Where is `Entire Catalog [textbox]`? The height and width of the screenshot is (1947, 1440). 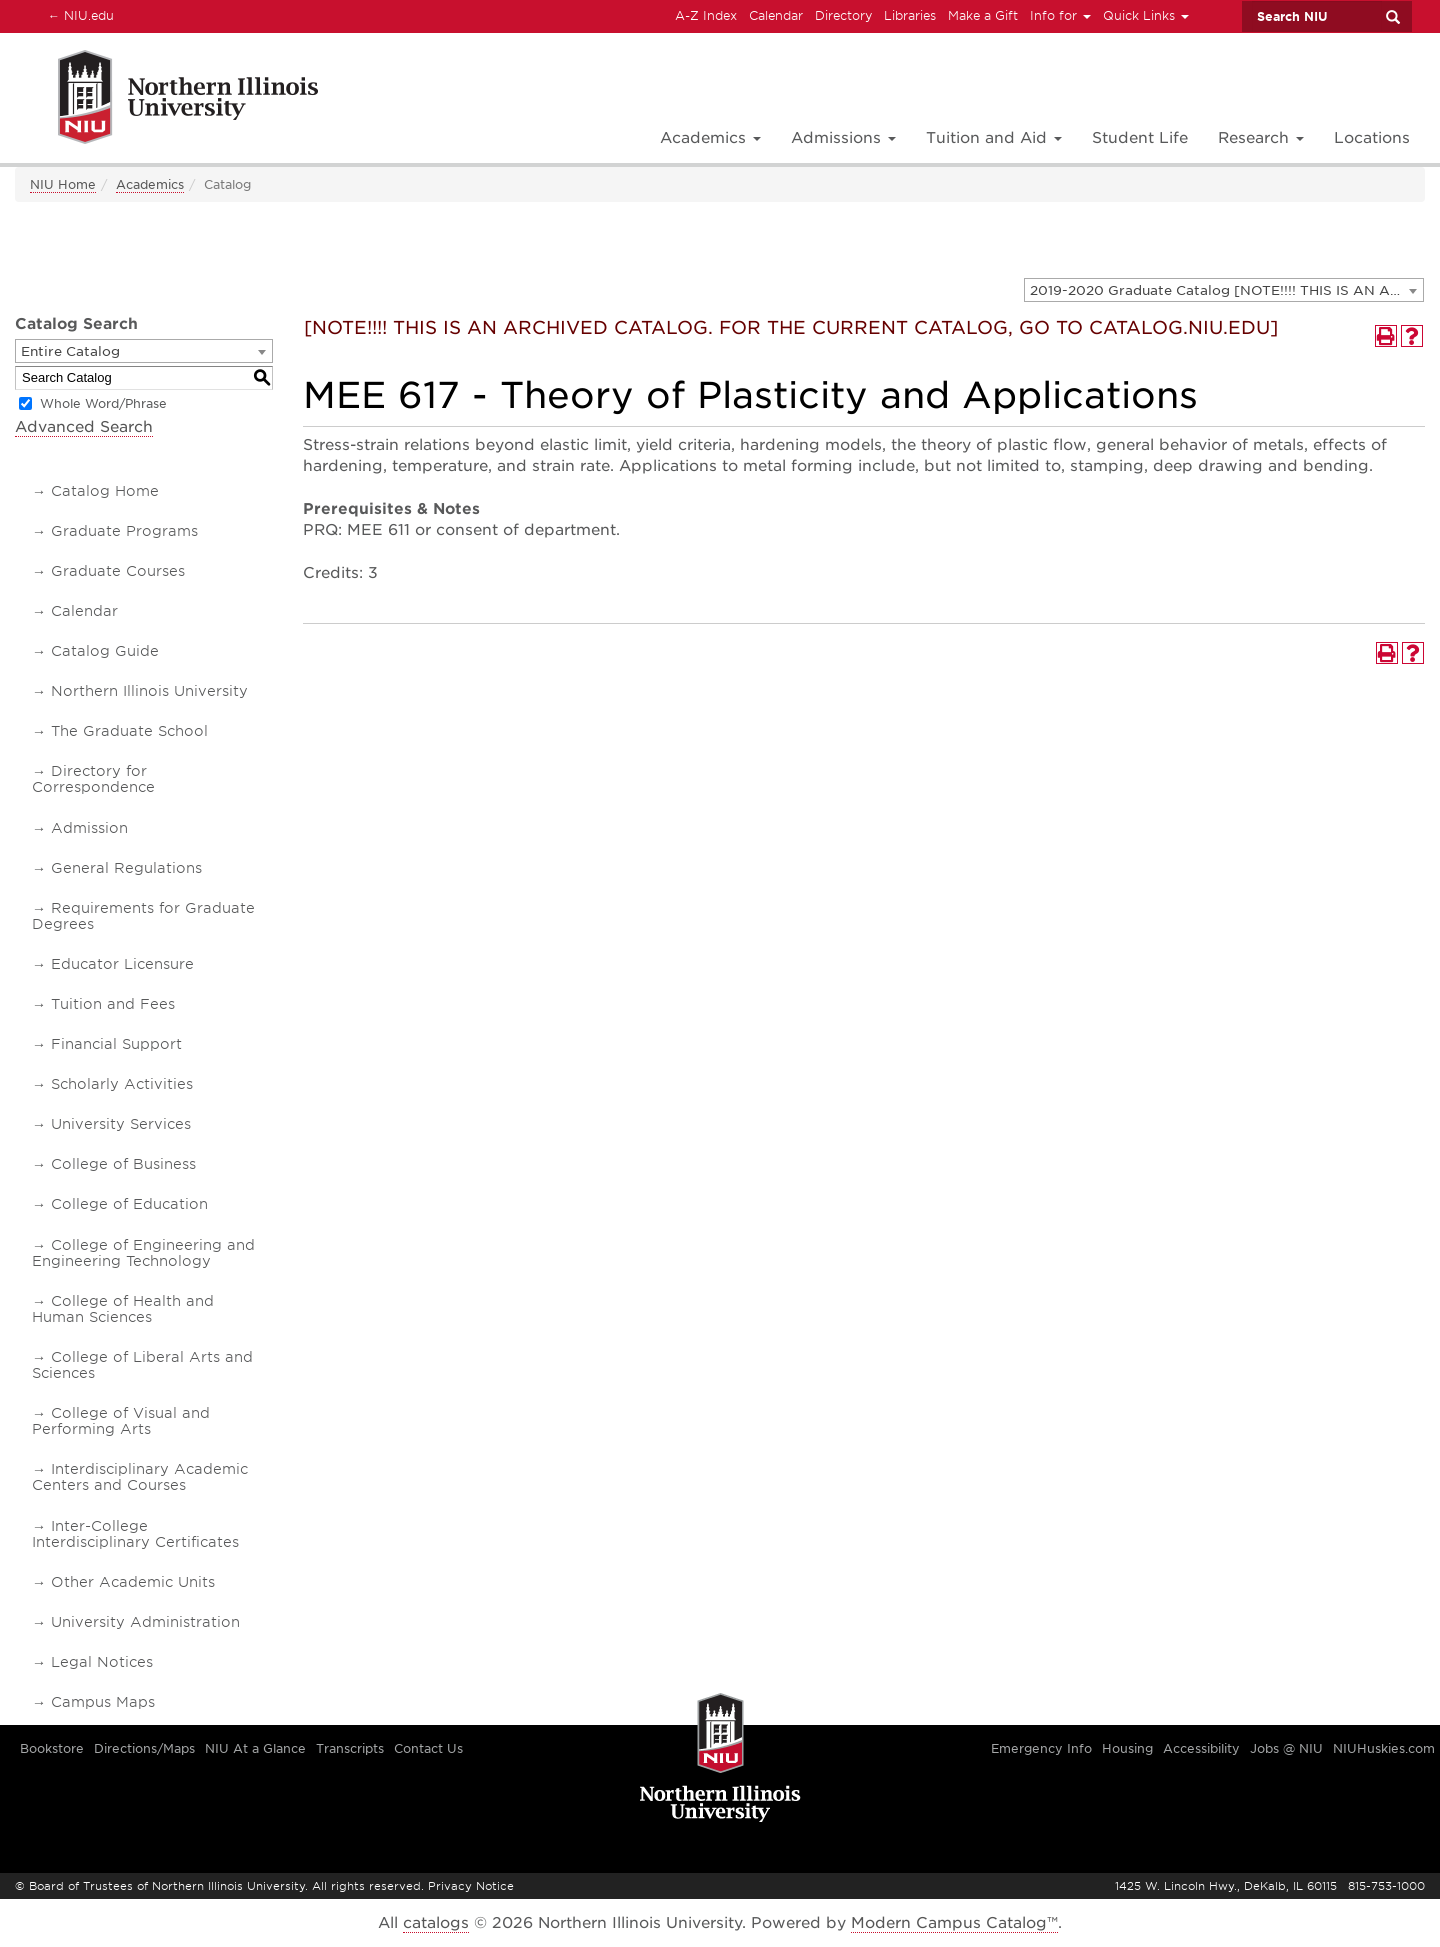
Entire Catalog [textbox] is located at coordinates (70, 351).